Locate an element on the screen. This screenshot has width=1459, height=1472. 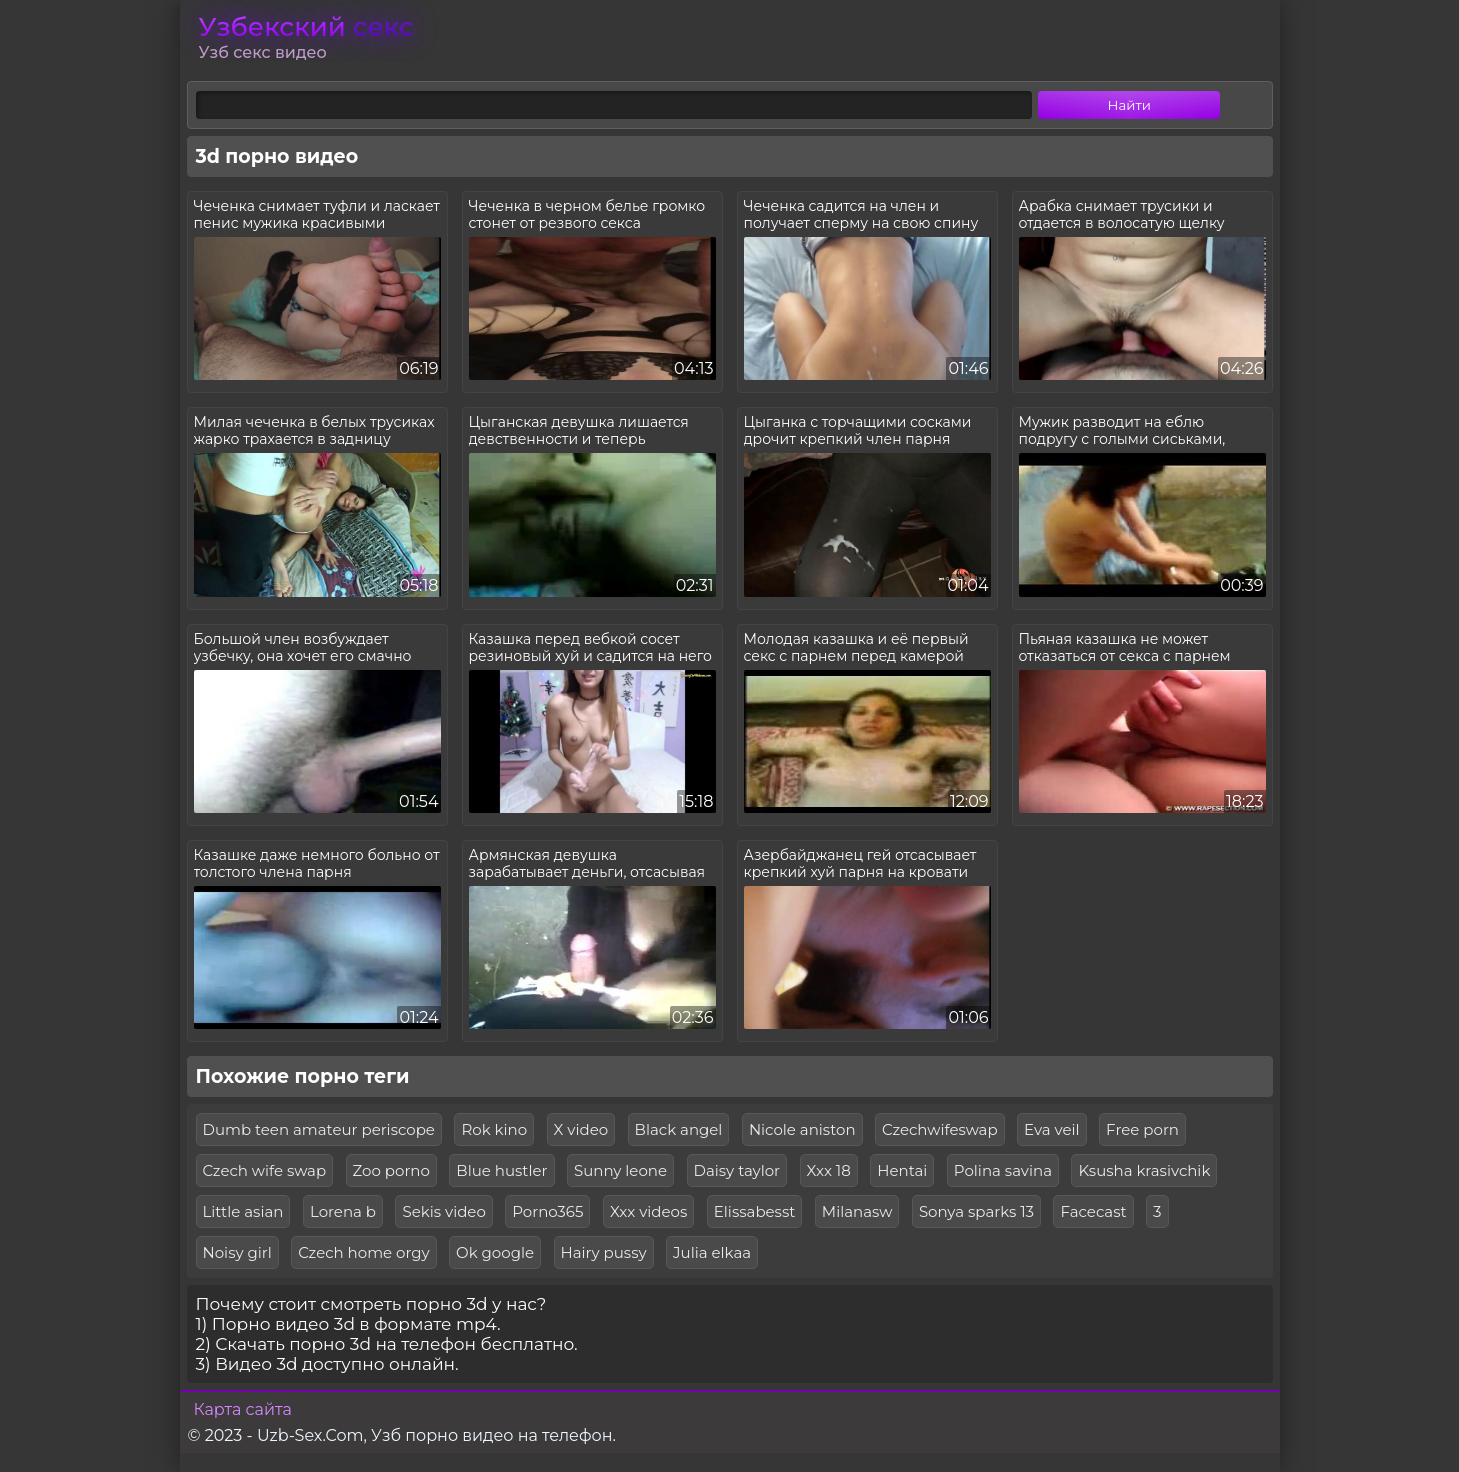
Rok kino is located at coordinates (494, 1129).